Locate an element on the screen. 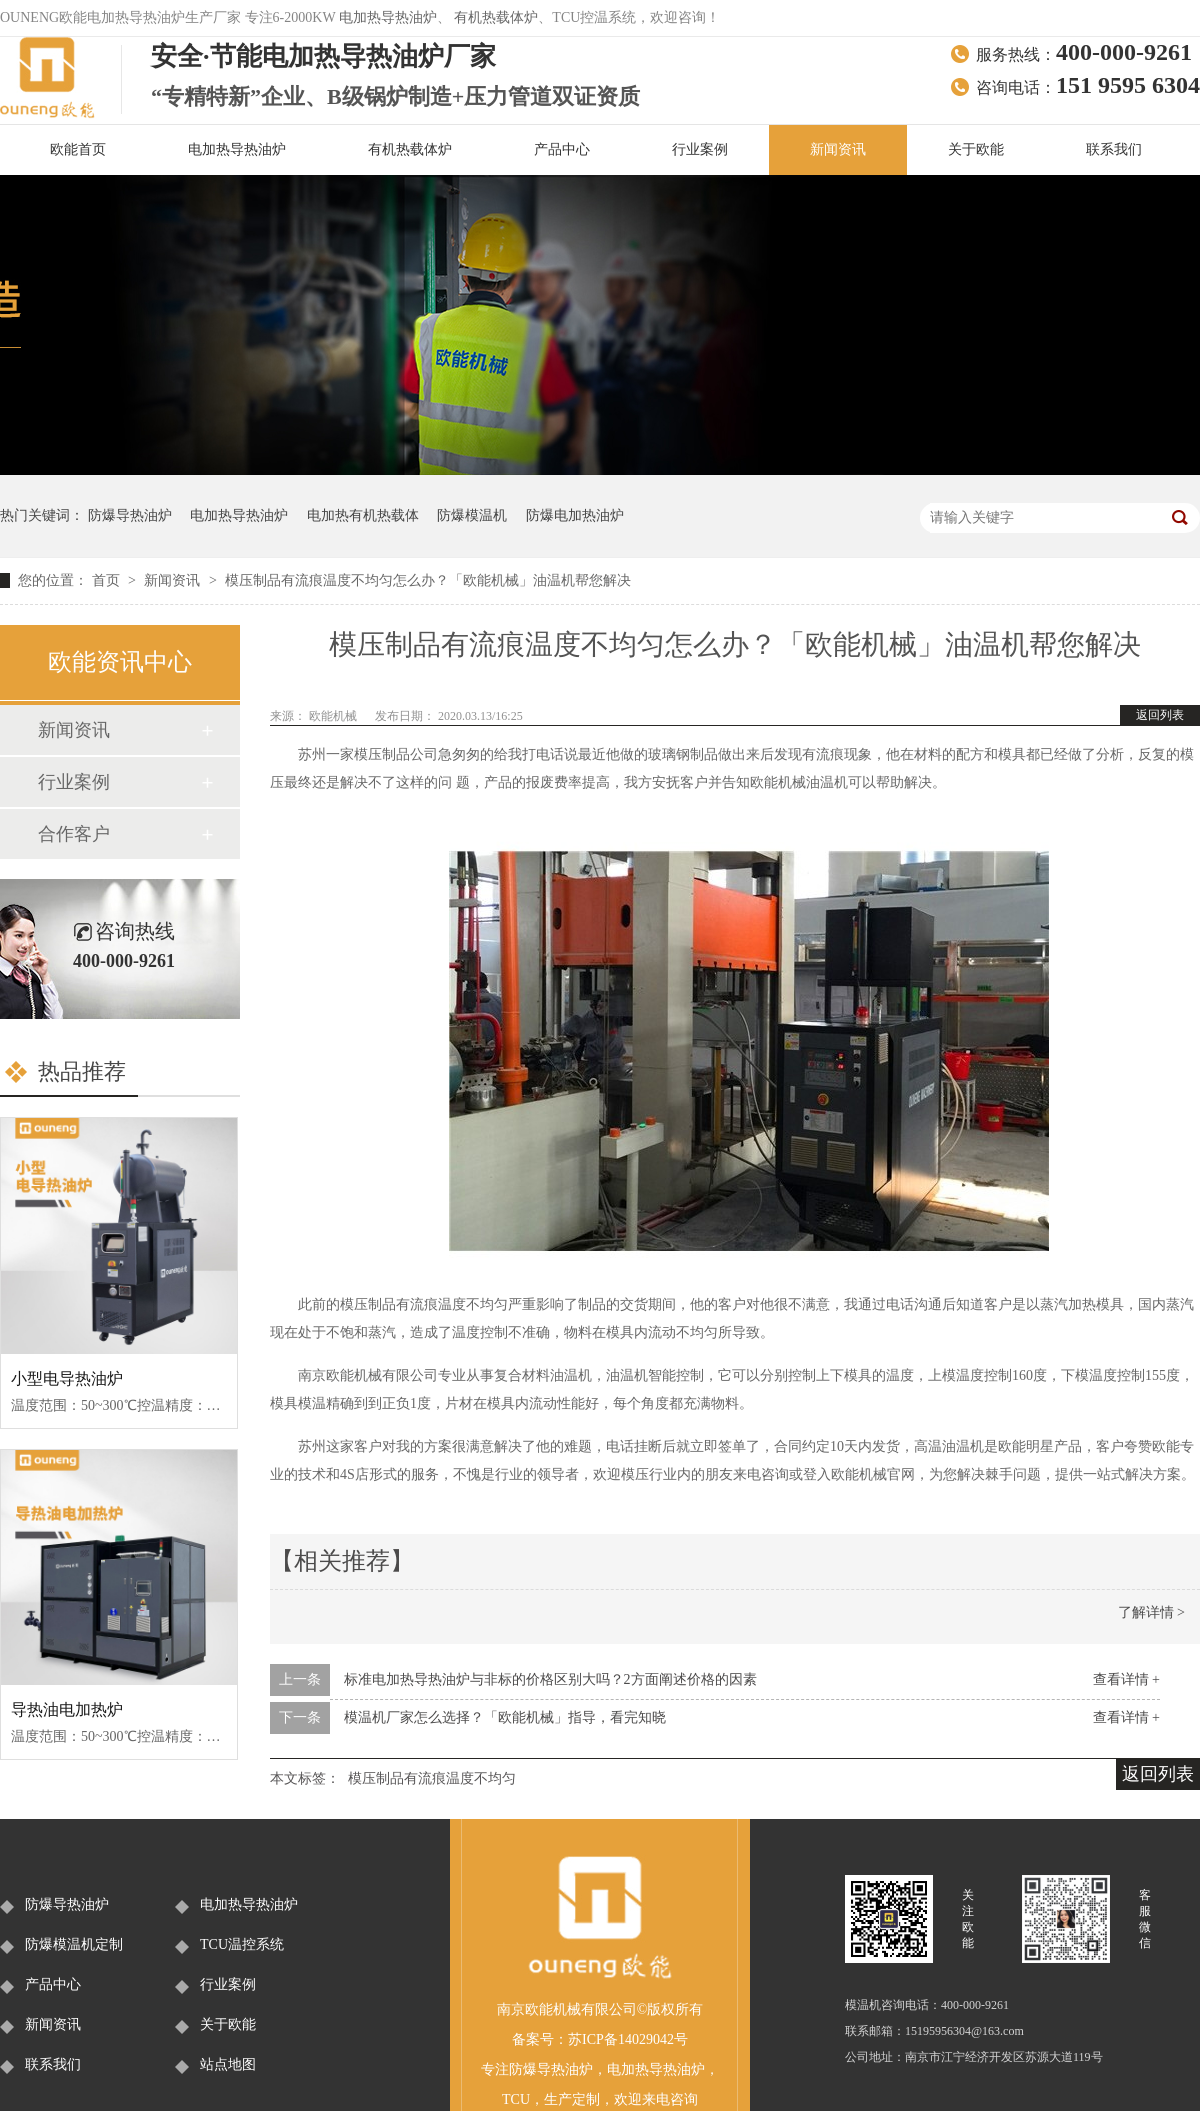  电加热导热油炉 is located at coordinates (388, 17).